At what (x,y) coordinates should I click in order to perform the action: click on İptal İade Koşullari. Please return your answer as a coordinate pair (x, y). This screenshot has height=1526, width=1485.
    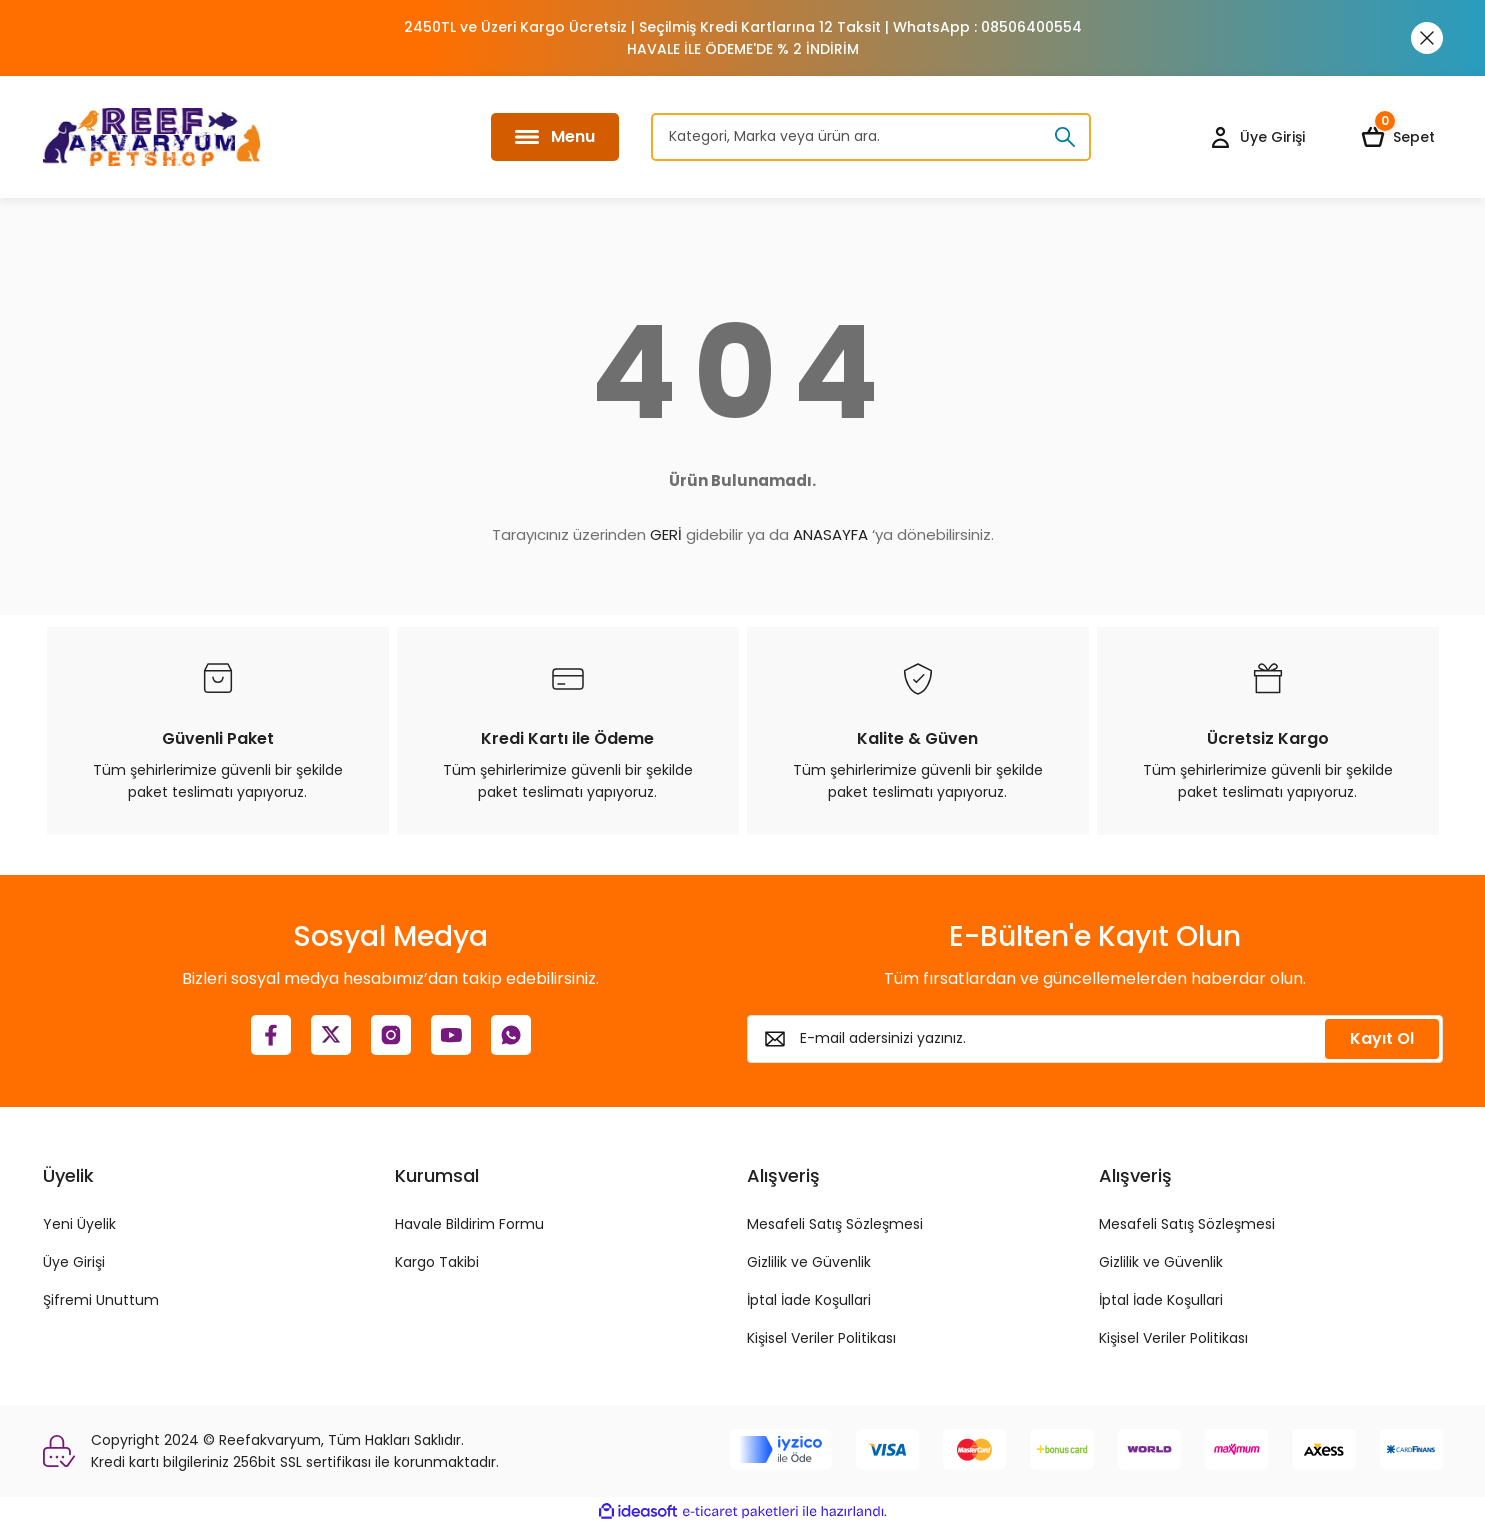
    Looking at the image, I should click on (809, 1300).